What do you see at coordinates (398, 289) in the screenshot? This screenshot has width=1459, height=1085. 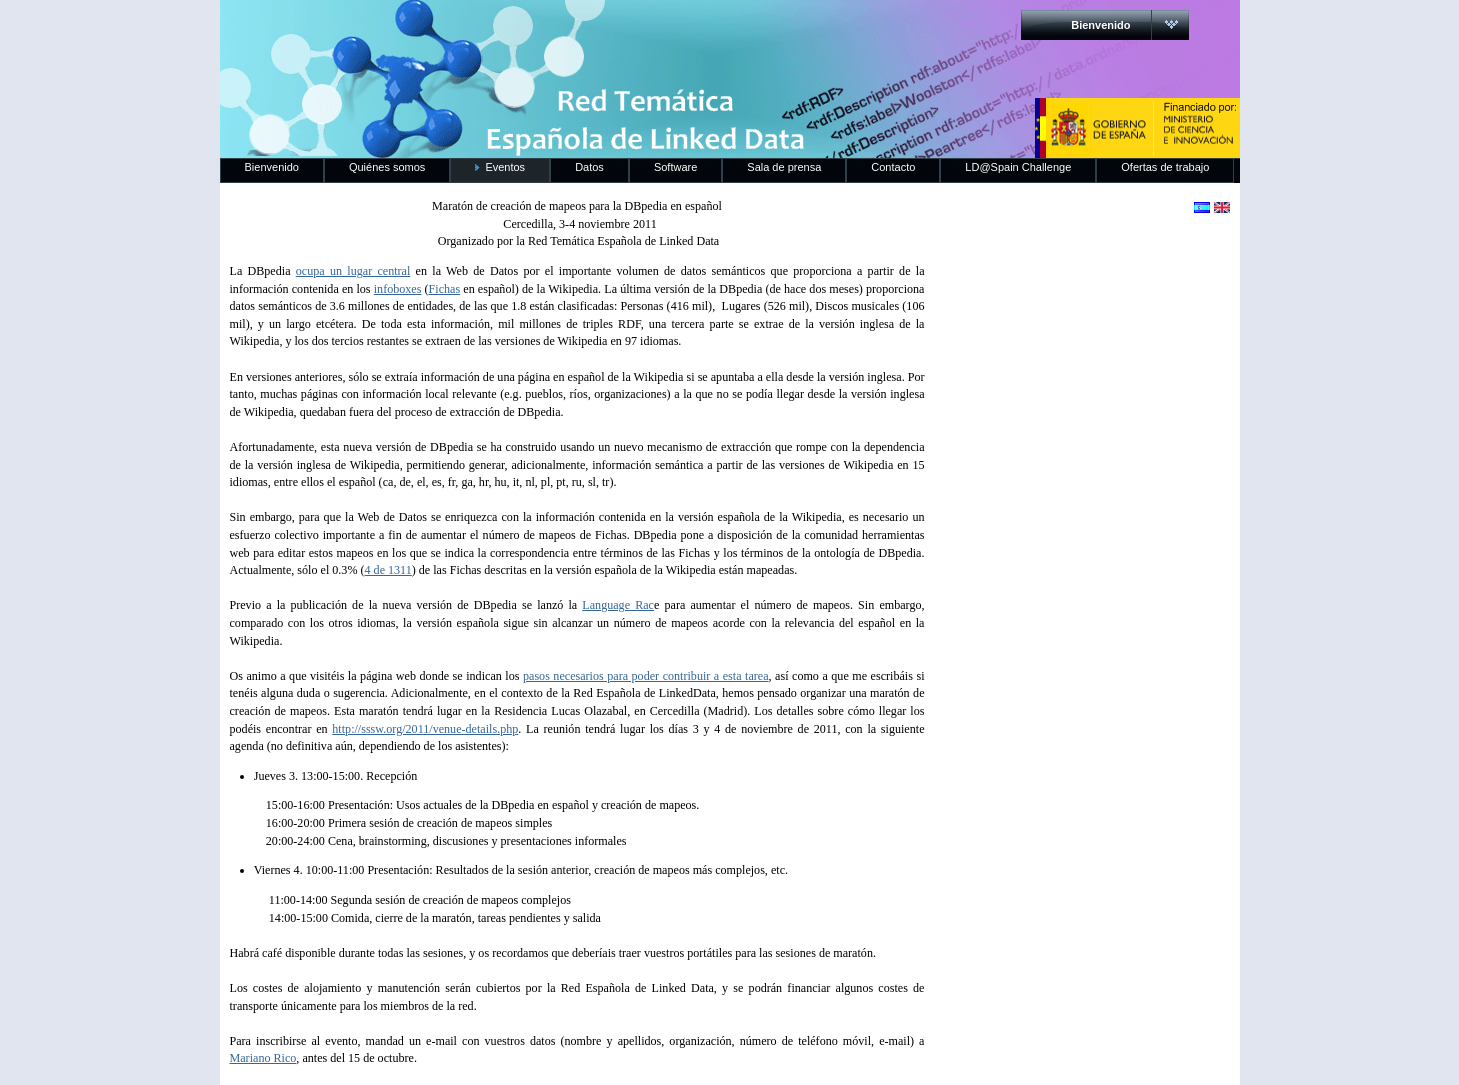 I see `infoboxes` at bounding box center [398, 289].